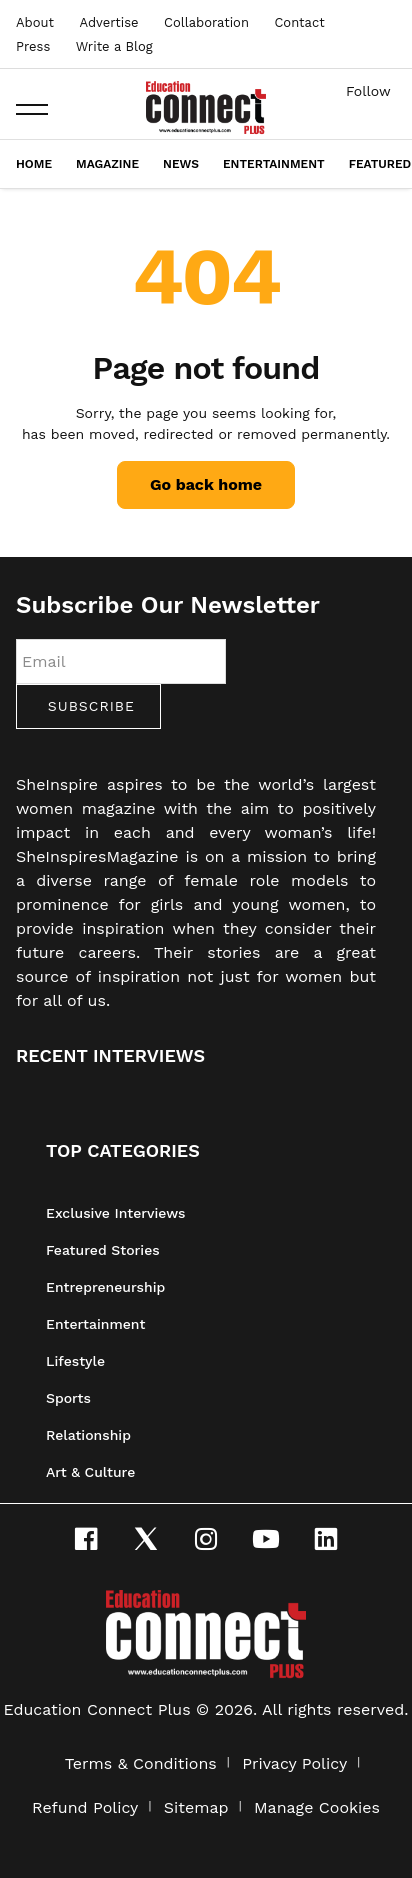 This screenshot has width=412, height=1878. Describe the element at coordinates (35, 22) in the screenshot. I see `About` at that location.